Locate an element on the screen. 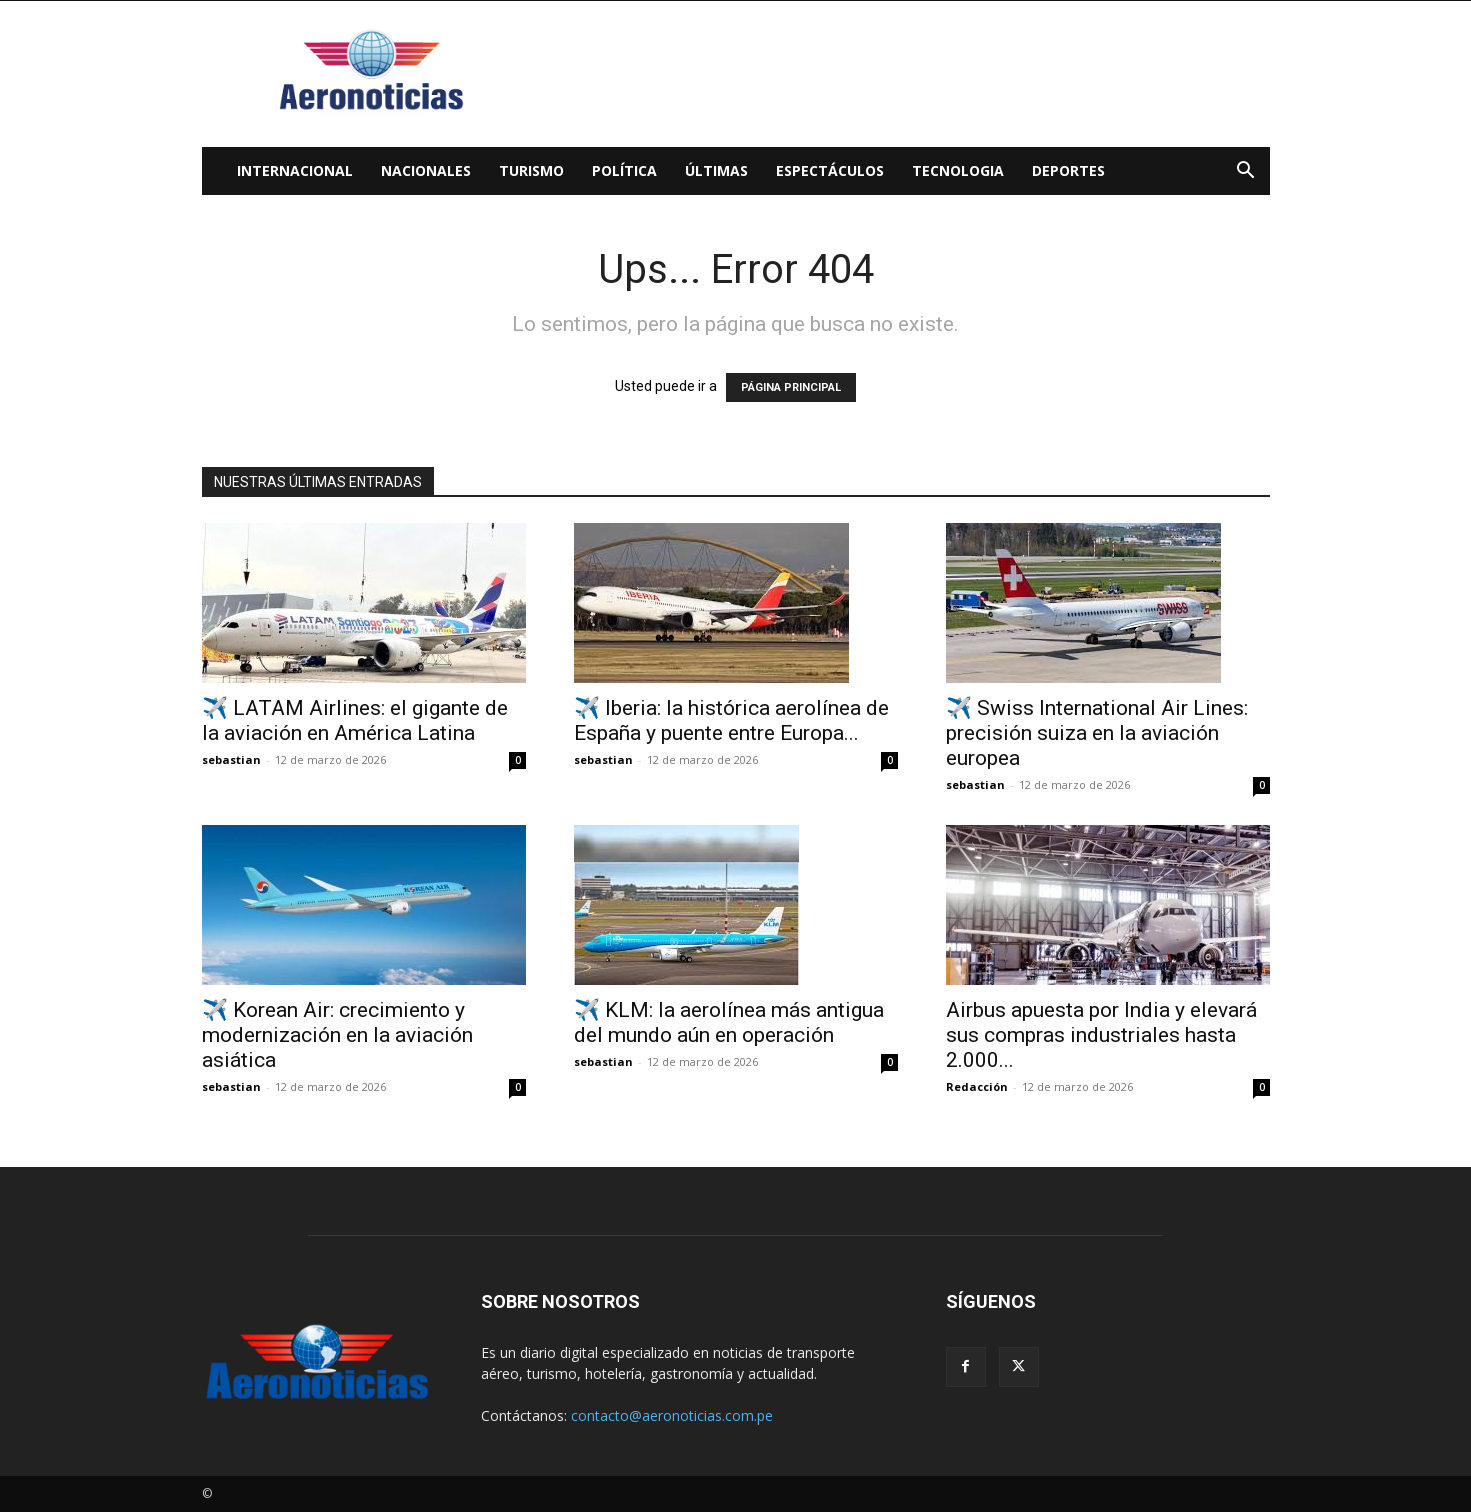  ✈️ Swiss International Air Lines: precisión suiza en la aviación europea is located at coordinates (1097, 733).